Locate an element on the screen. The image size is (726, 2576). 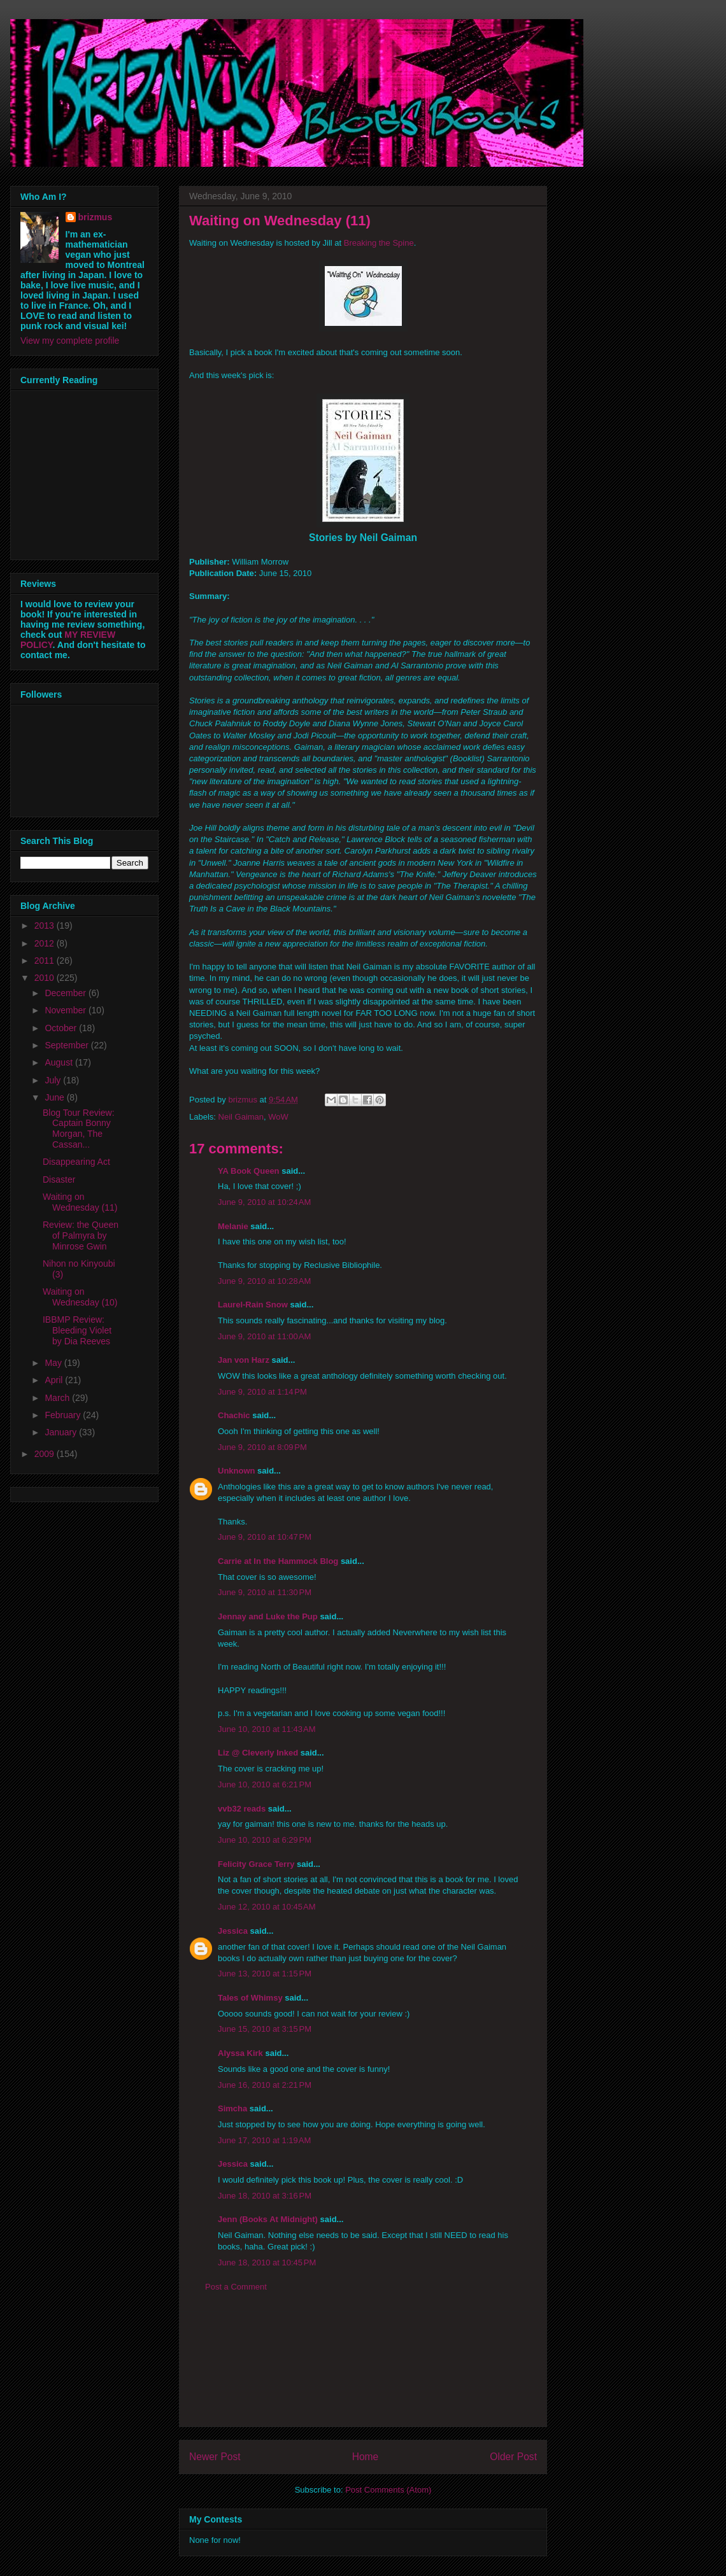
Felicity Grace Terry is located at coordinates (256, 1864).